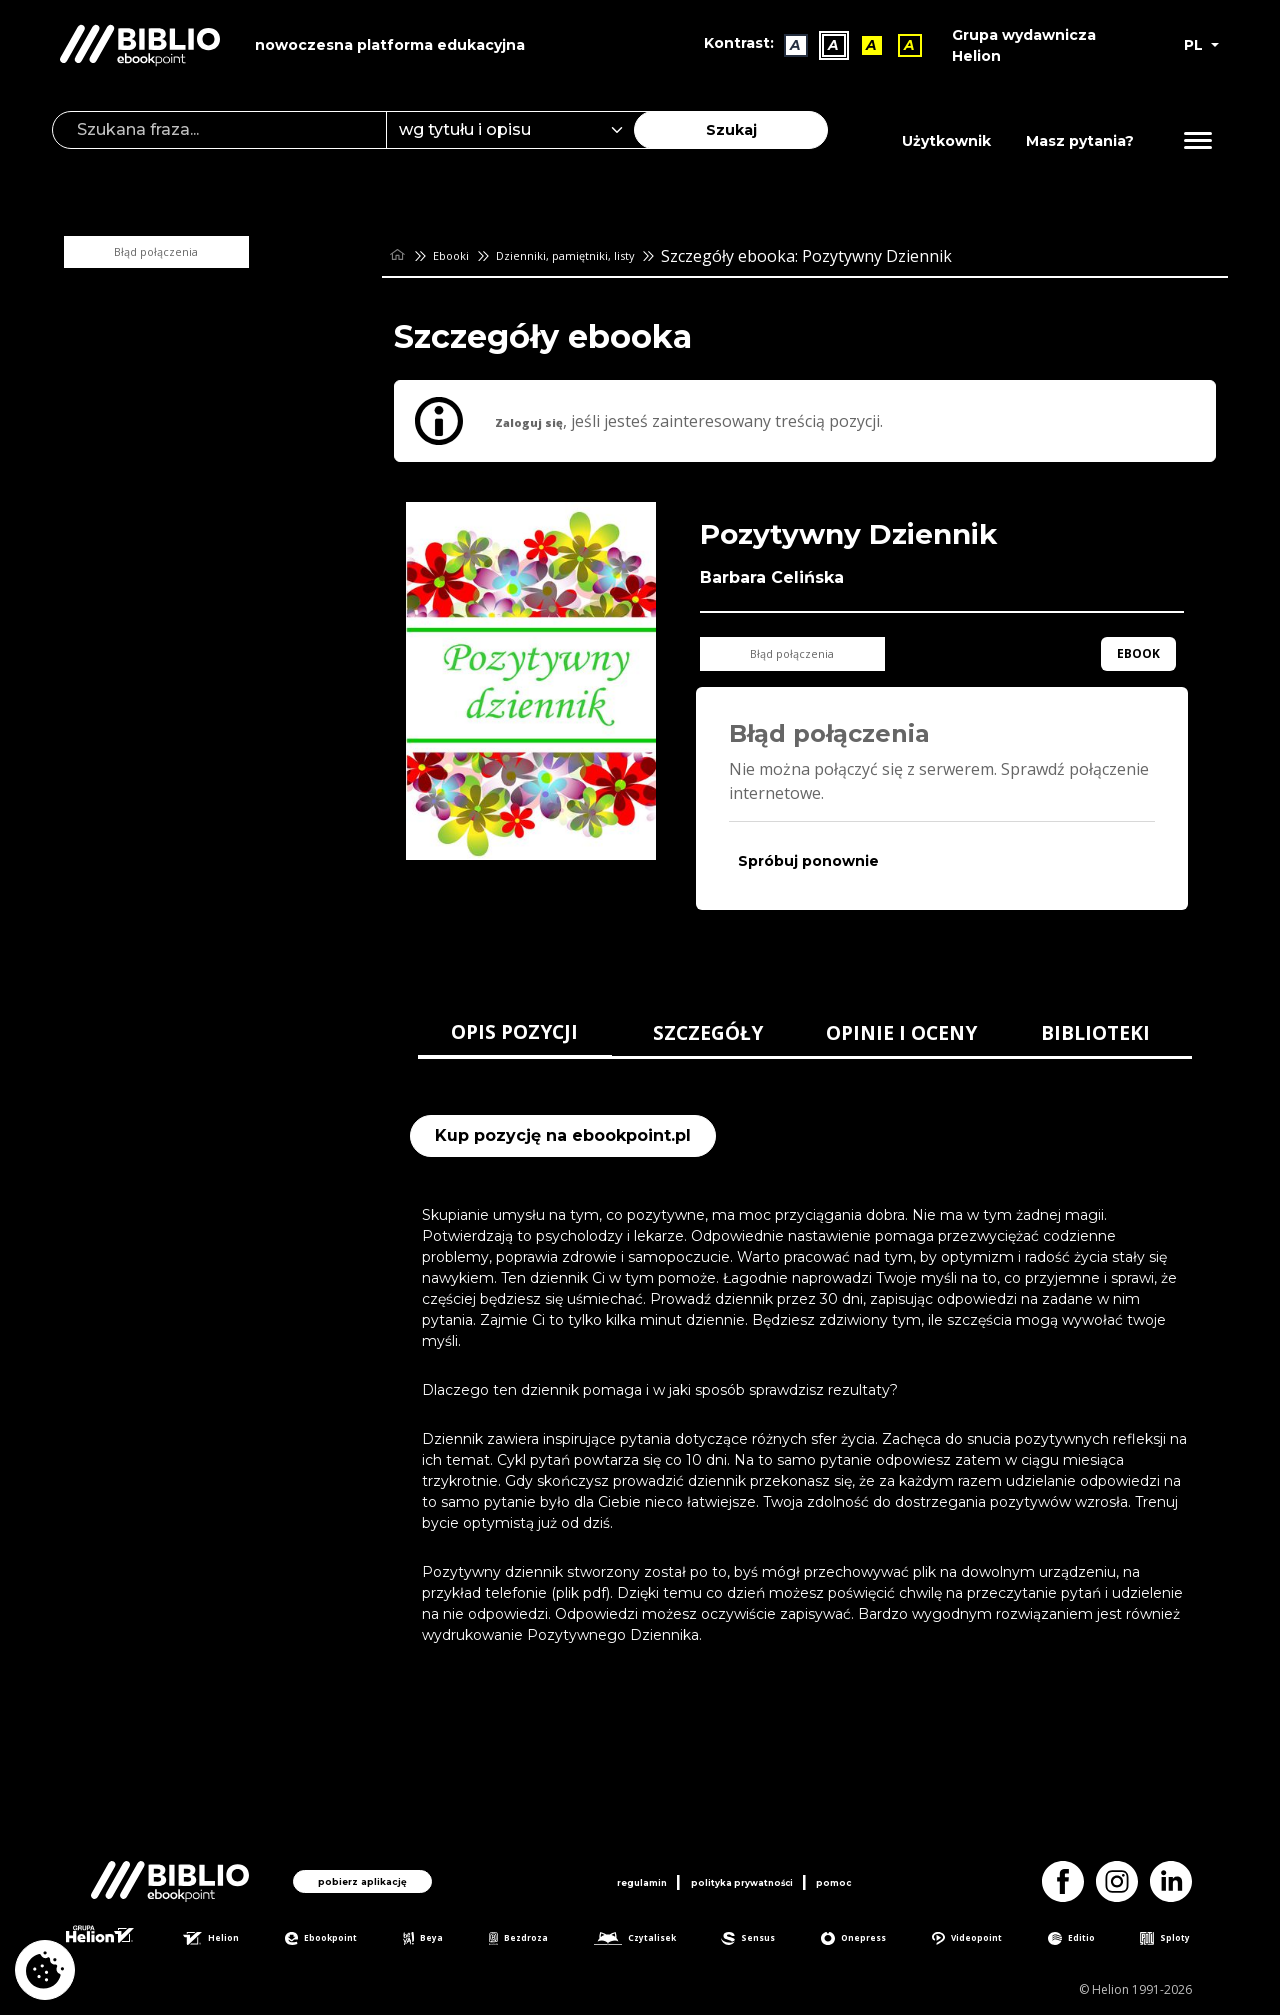 The width and height of the screenshot is (1280, 2015). What do you see at coordinates (708, 1032) in the screenshot?
I see `SZCZEGÓŁY [tab]` at bounding box center [708, 1032].